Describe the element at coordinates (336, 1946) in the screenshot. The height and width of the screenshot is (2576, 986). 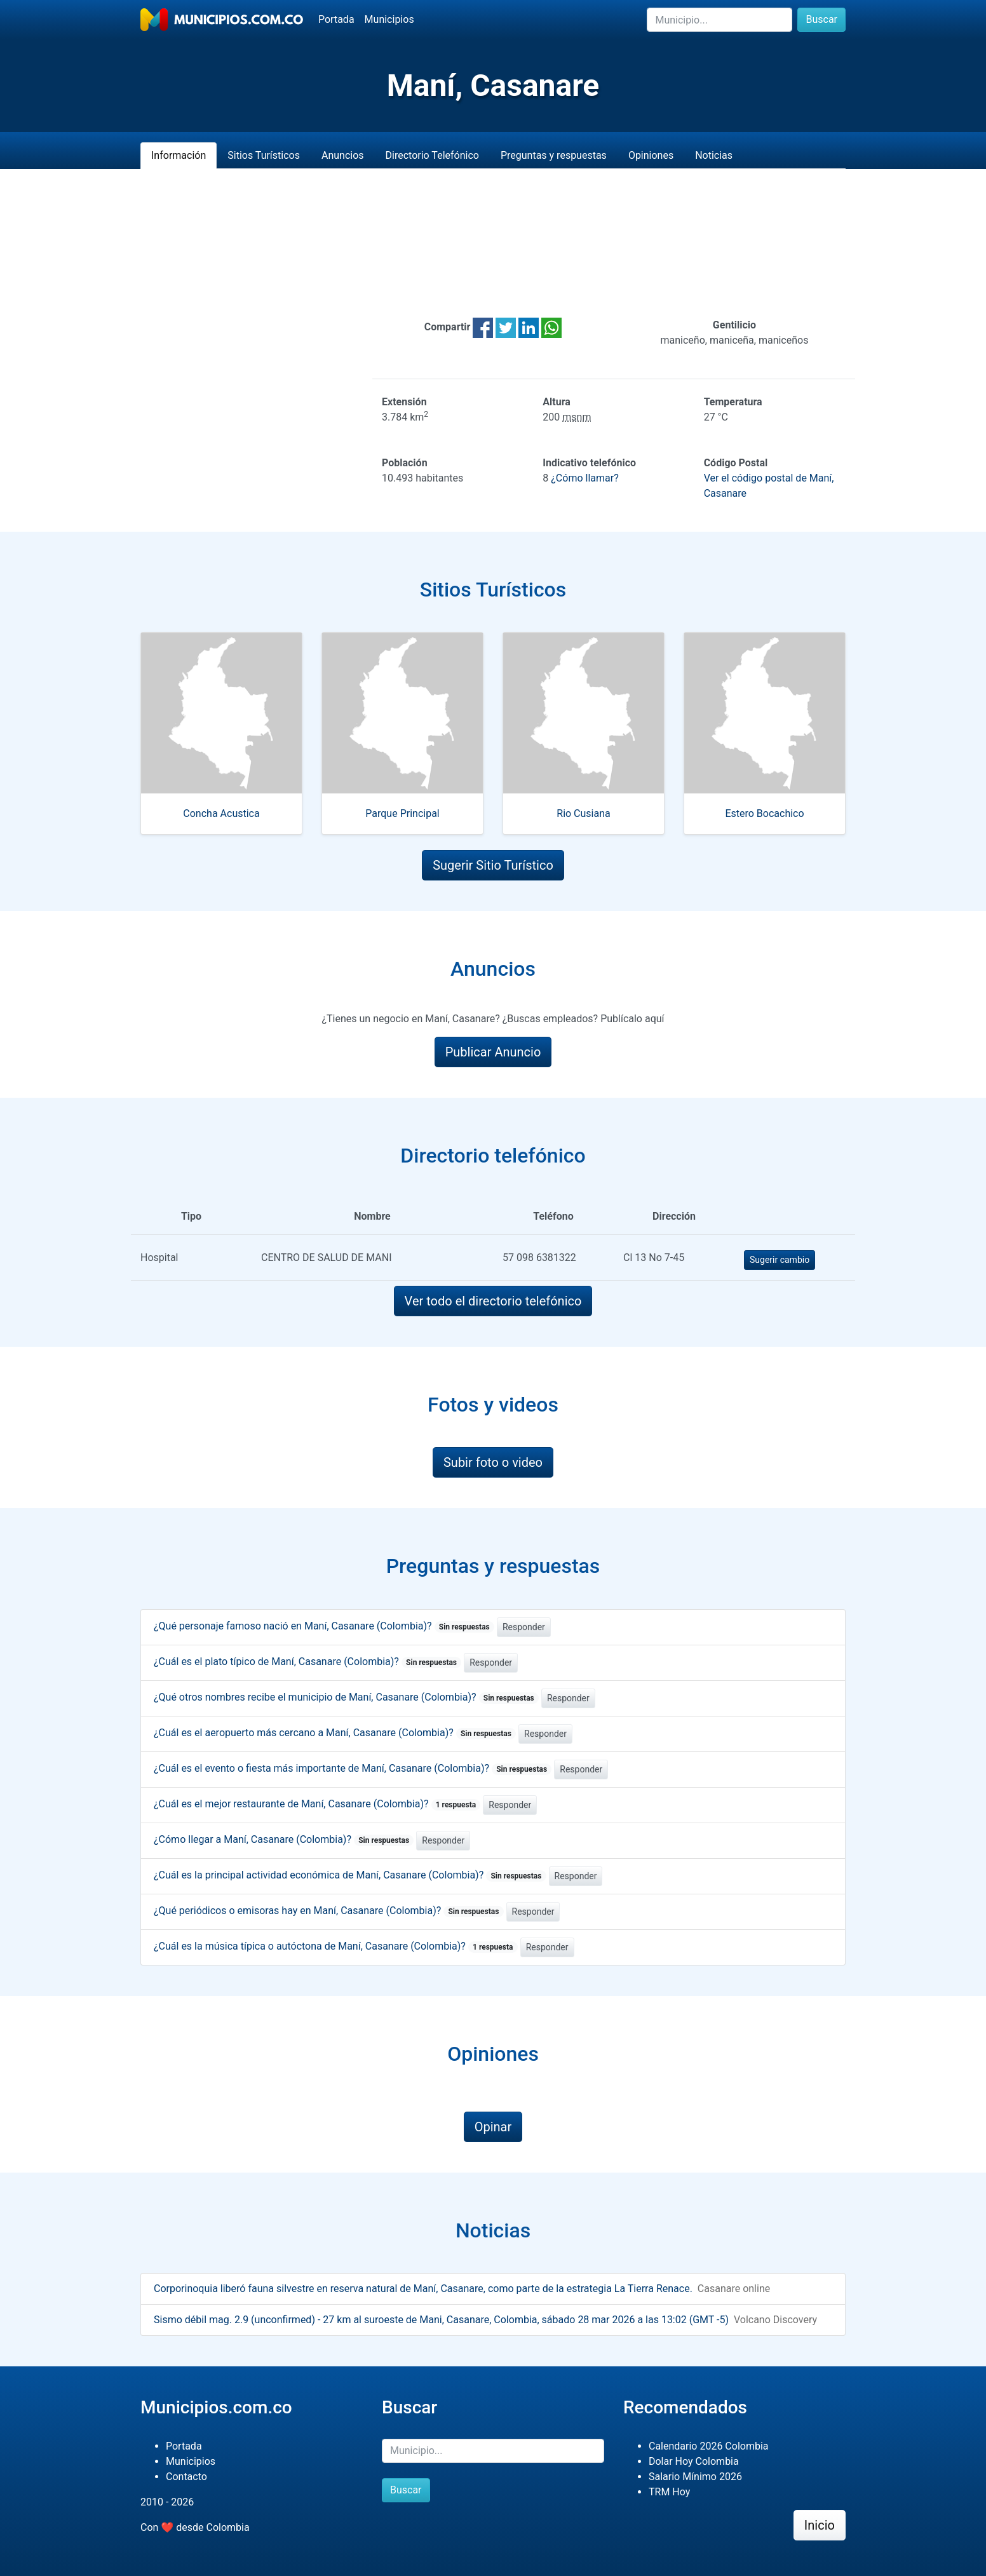
I see `¿Cuál es la música típica o autóctona de Maní, Casanare (Colombia)?` at that location.